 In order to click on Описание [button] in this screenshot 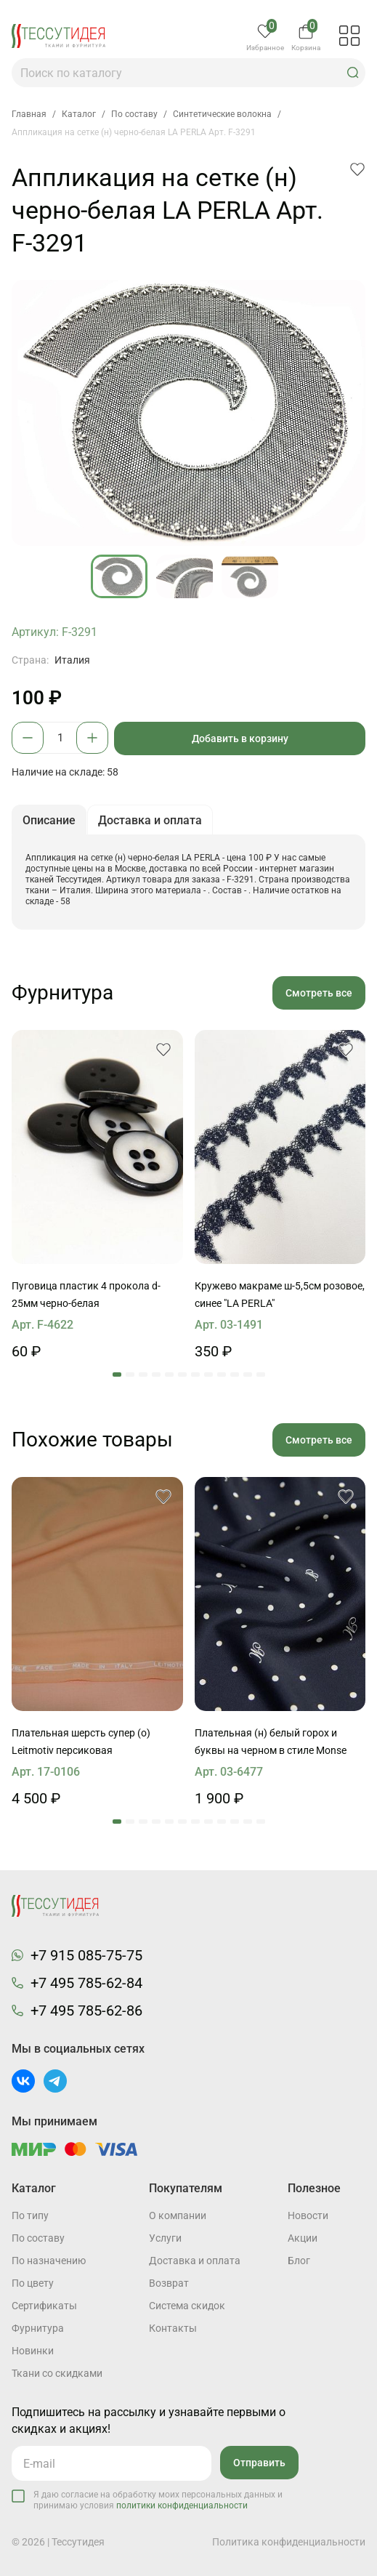, I will do `click(49, 820)`.